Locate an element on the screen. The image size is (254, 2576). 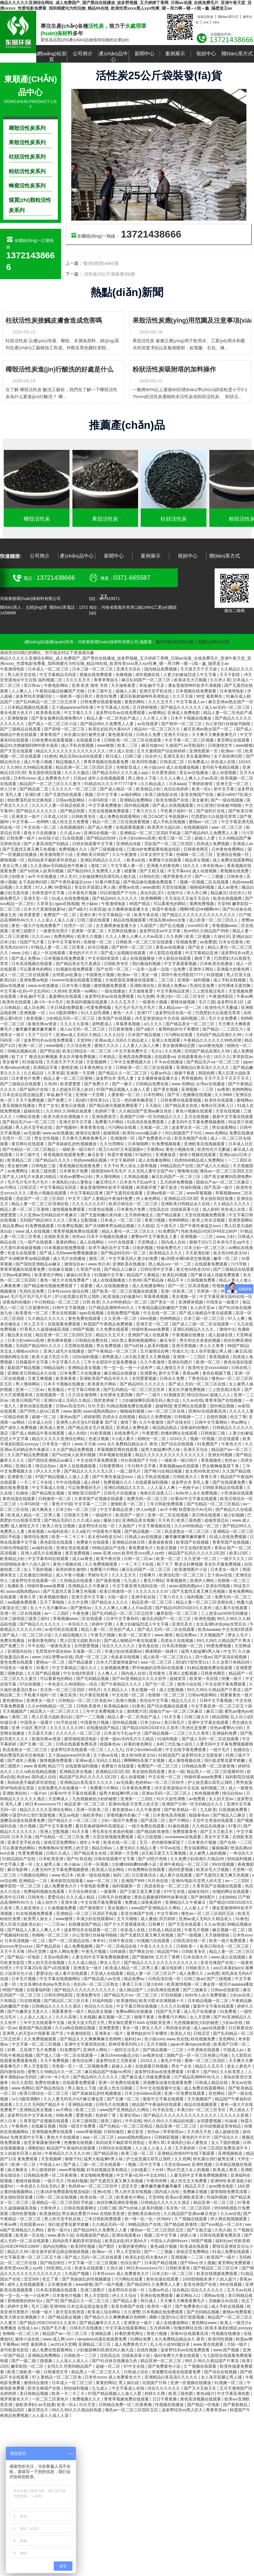
操综合网 is located at coordinates (81, 1291).